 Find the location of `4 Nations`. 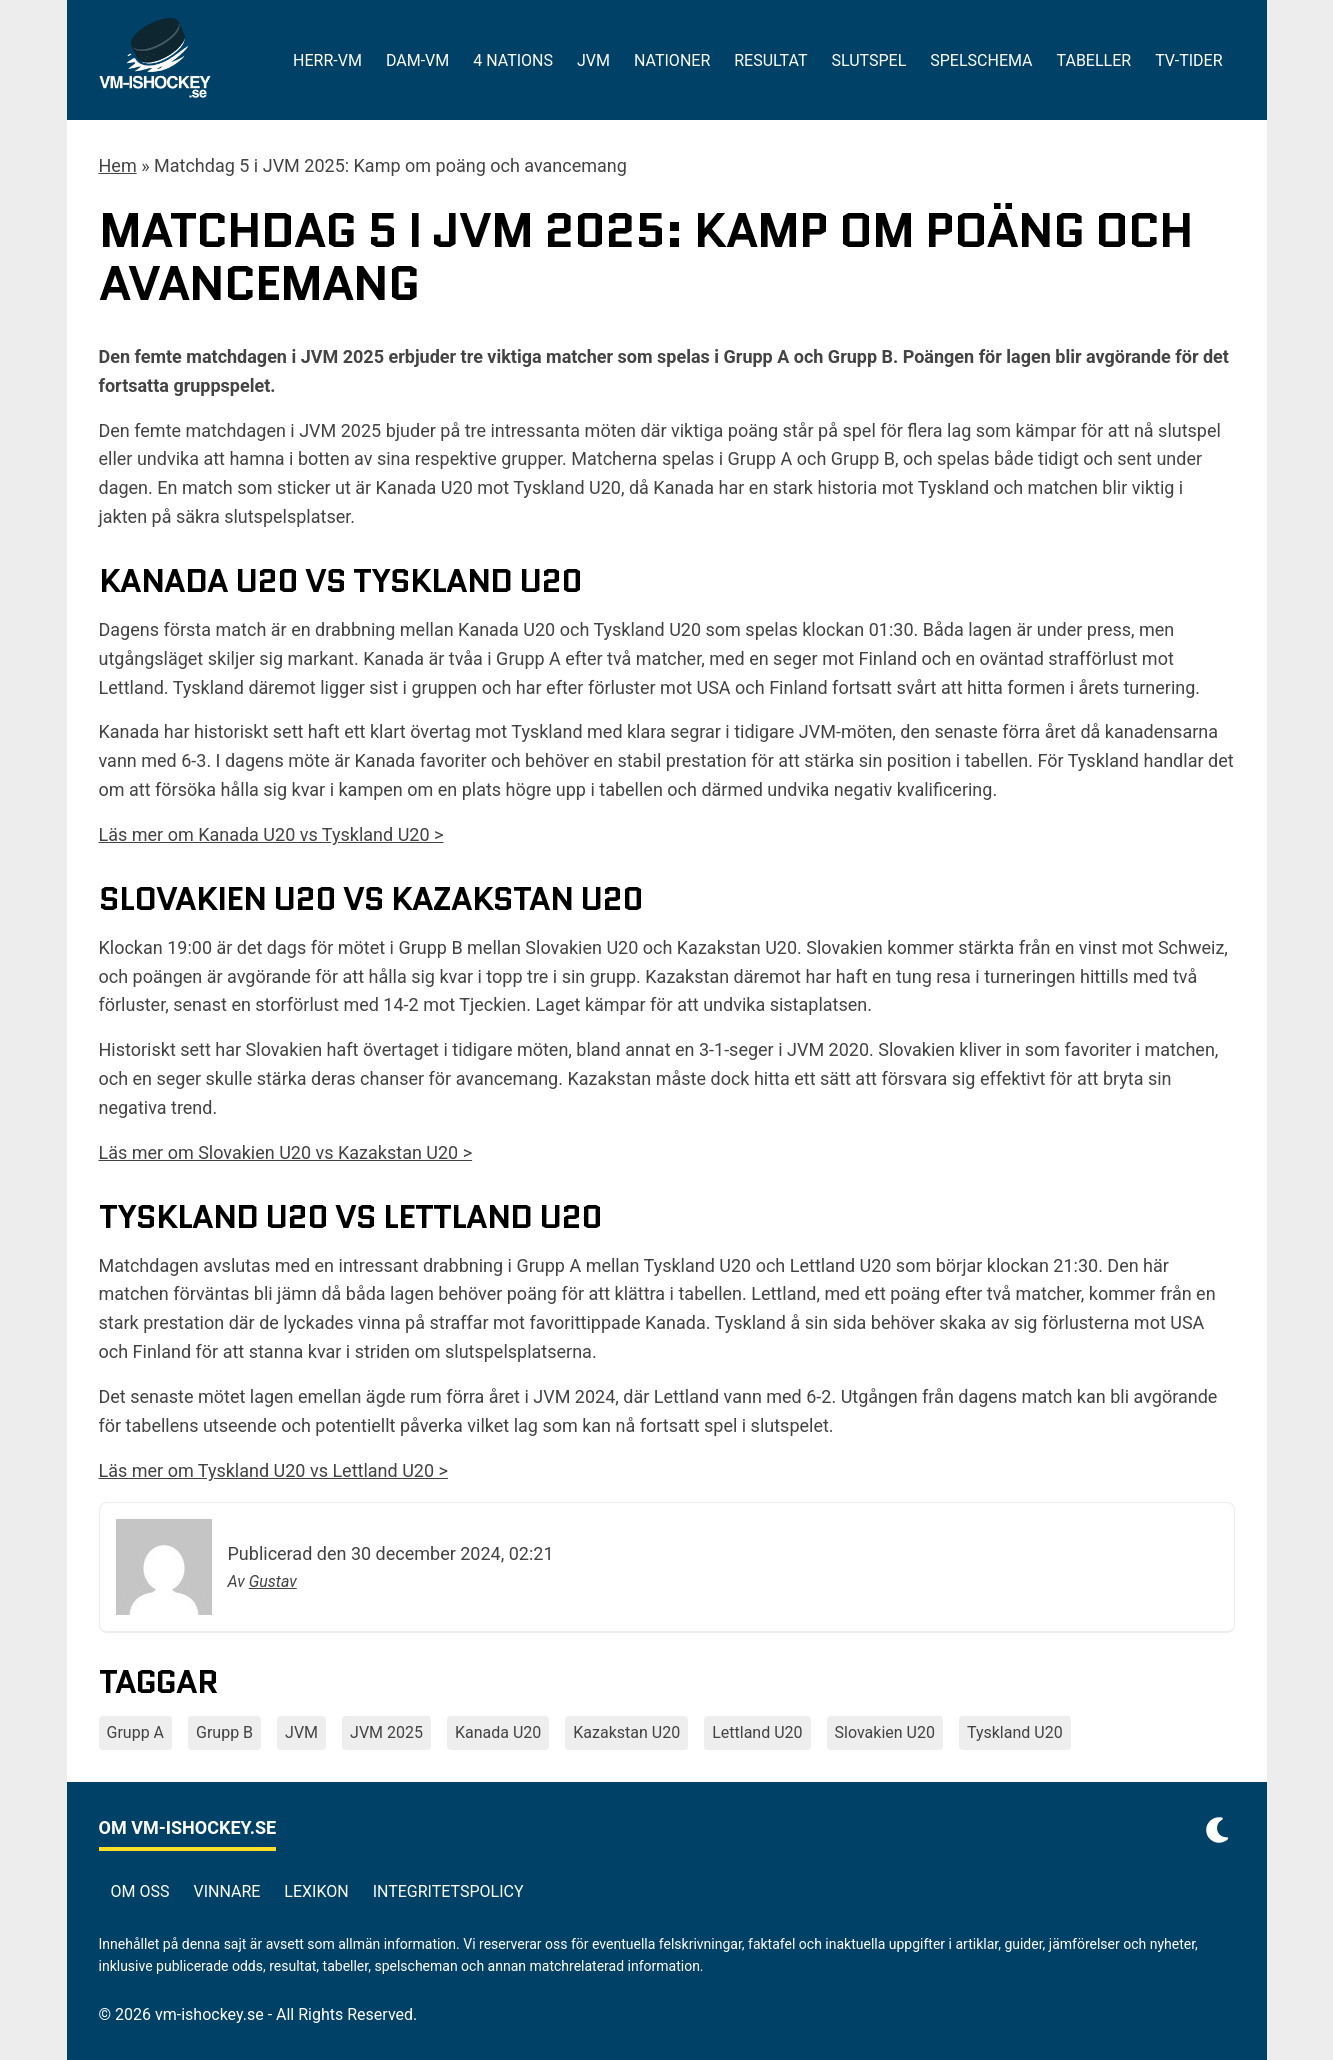

4 Nations is located at coordinates (513, 60).